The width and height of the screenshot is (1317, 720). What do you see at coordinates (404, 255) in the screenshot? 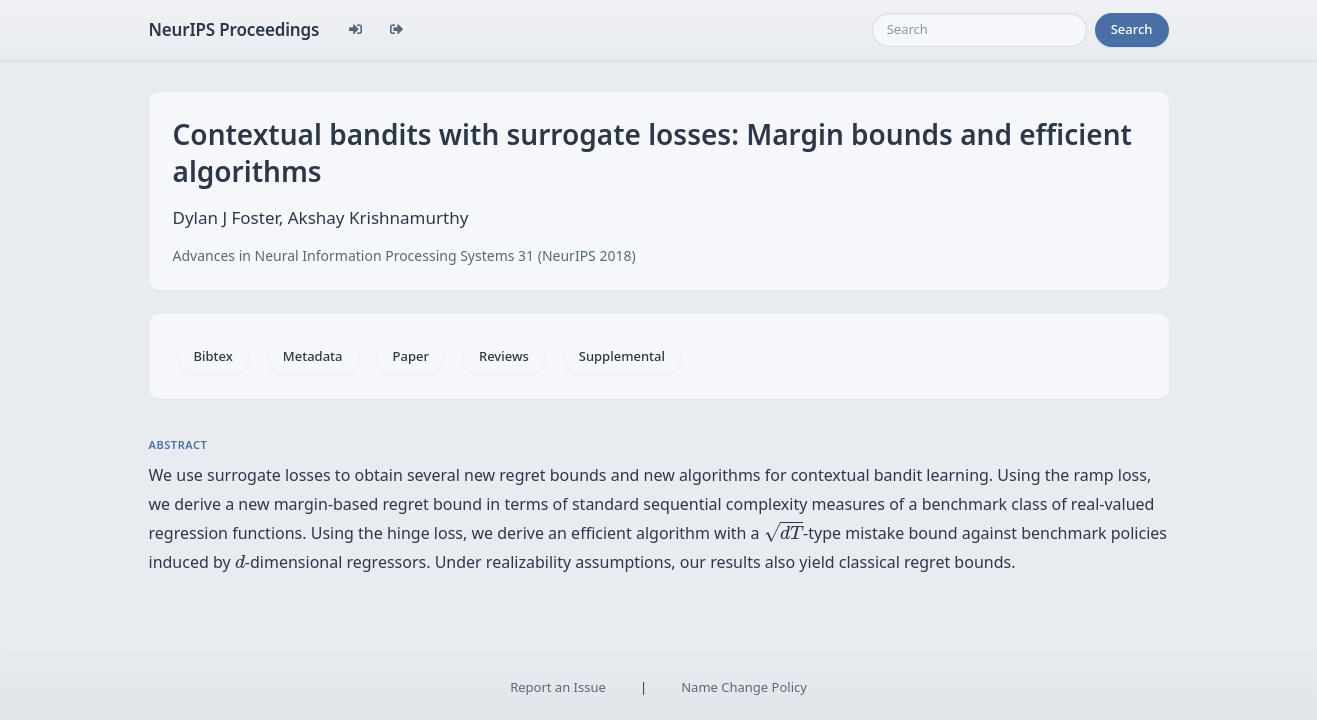
I see `Advances in Neural Information Processing Systems 31 (NeurIPS 2018)` at bounding box center [404, 255].